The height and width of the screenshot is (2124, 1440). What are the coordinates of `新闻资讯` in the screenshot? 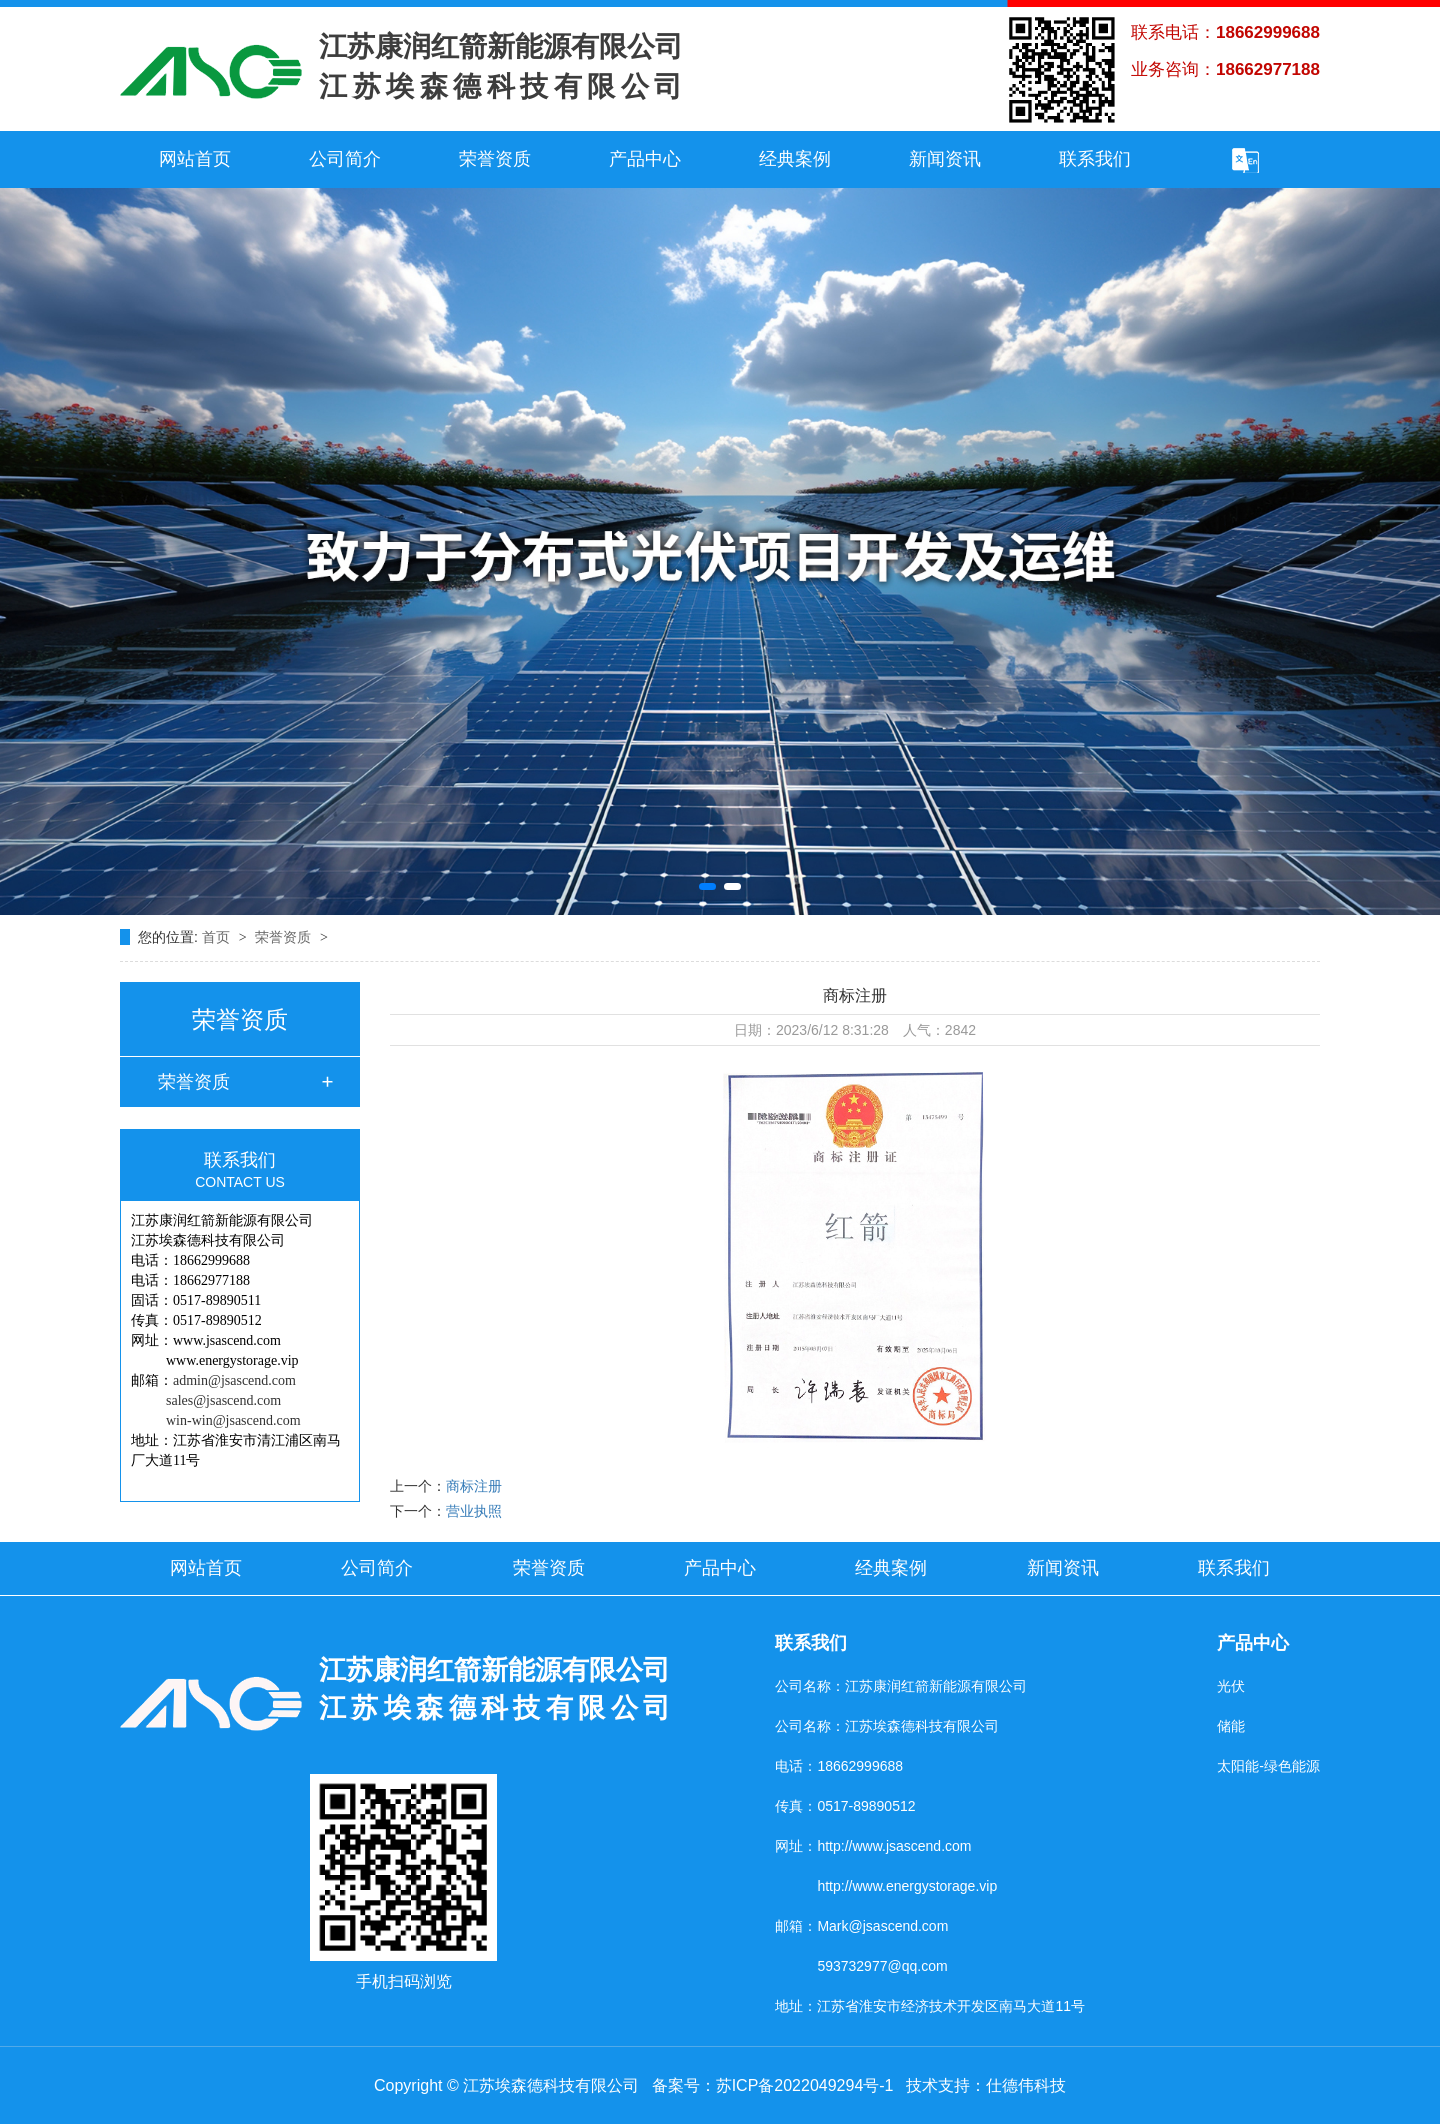 It's located at (945, 159).